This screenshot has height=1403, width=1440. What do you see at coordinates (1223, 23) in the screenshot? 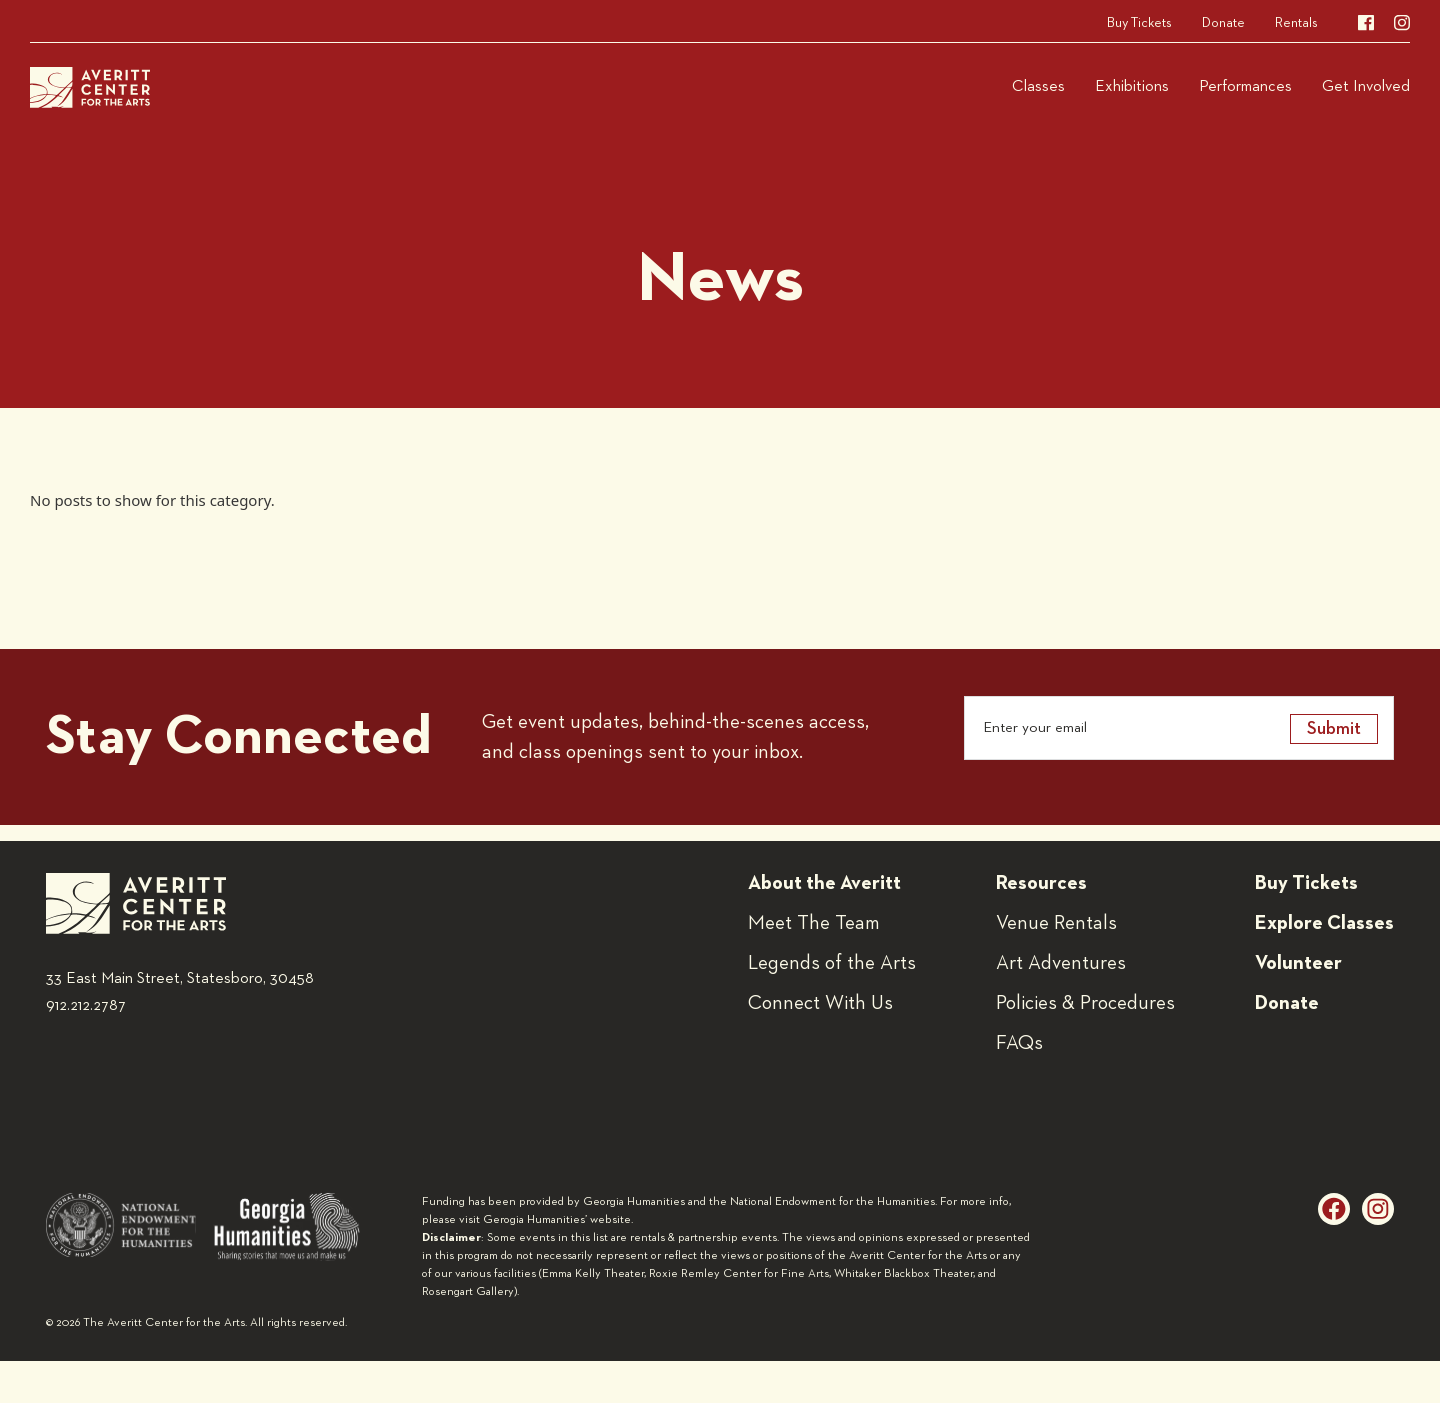
I see `Donate` at bounding box center [1223, 23].